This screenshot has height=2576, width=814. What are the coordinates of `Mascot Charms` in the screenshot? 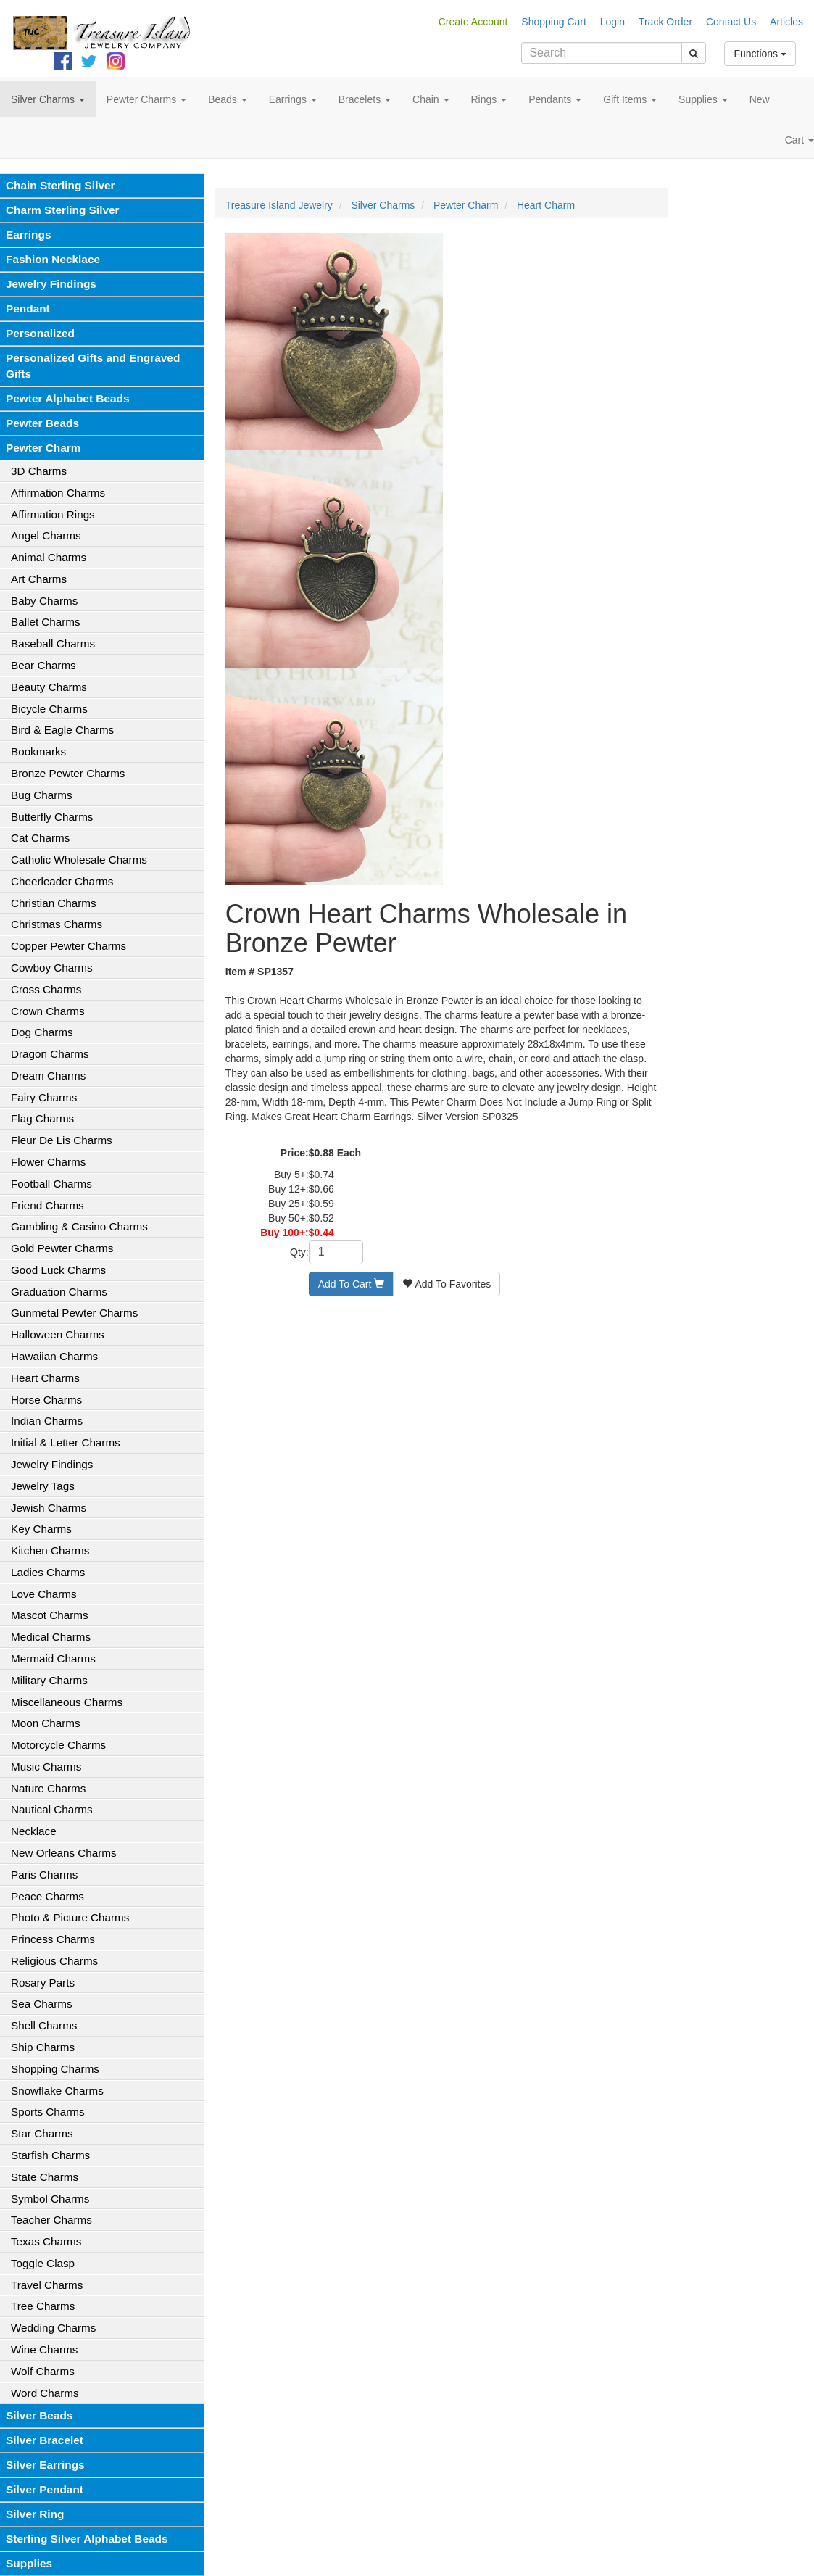 It's located at (49, 1615).